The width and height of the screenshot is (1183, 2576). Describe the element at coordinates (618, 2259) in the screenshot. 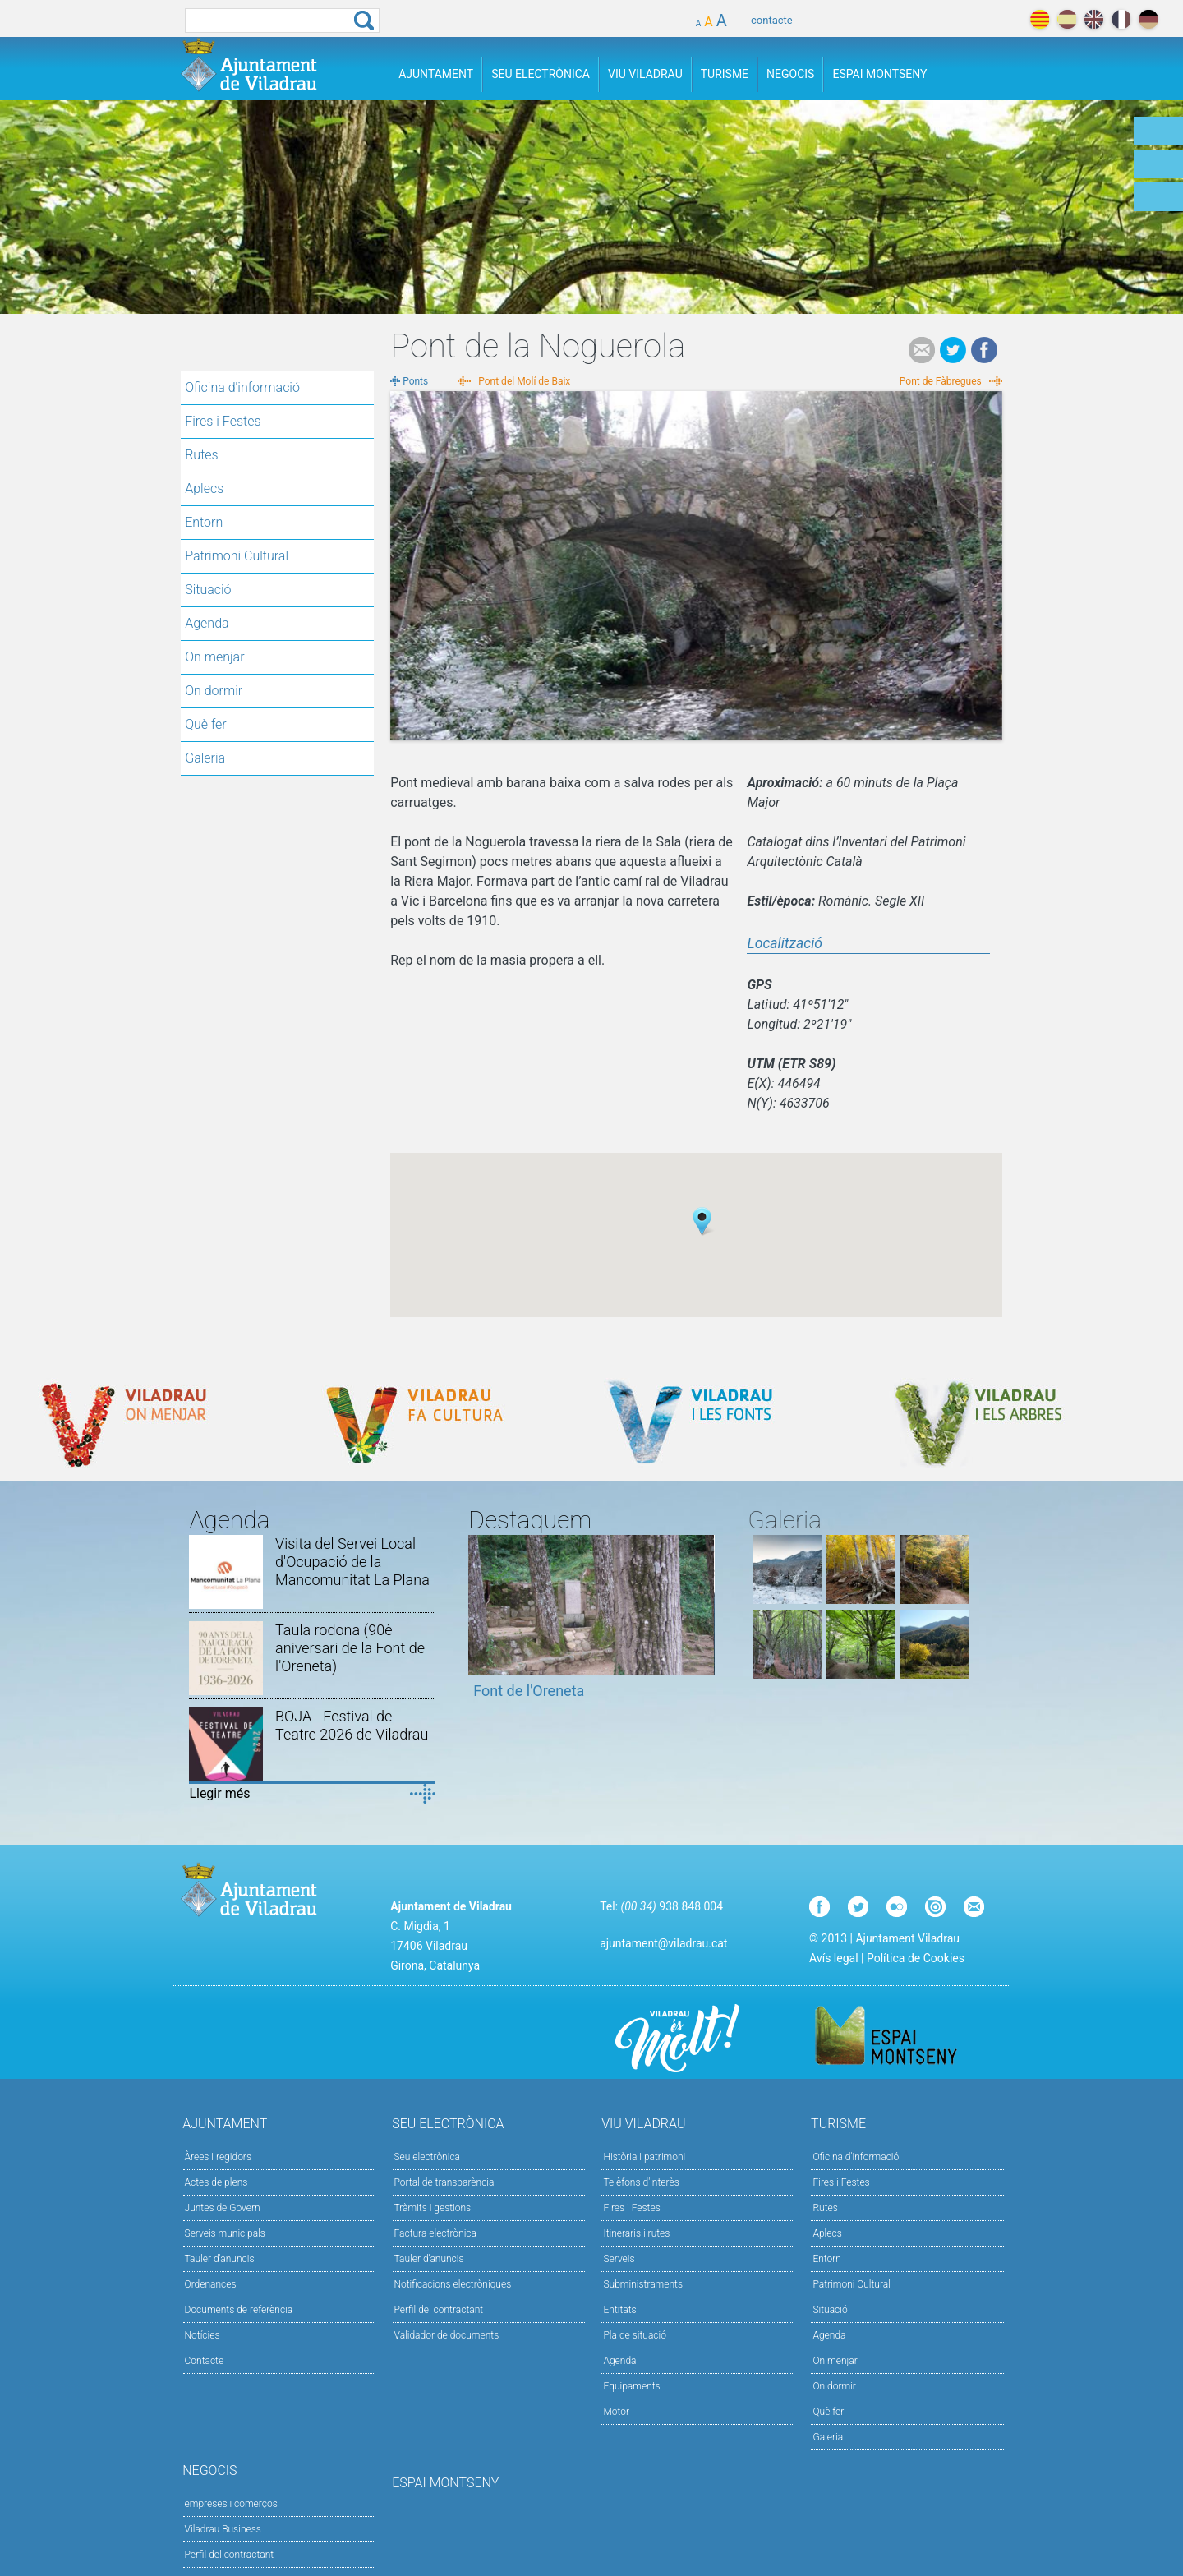

I see `Serveis` at that location.